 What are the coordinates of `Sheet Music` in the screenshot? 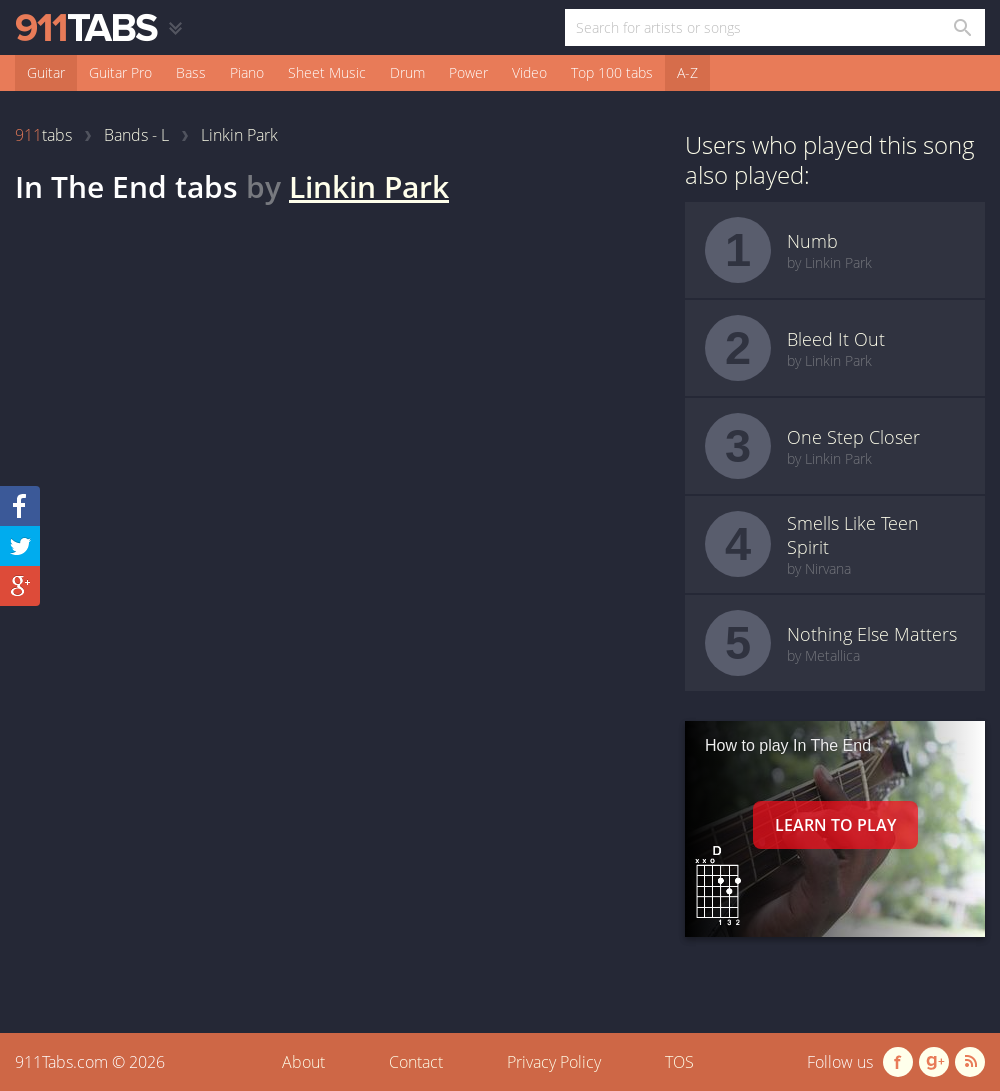 It's located at (327, 72).